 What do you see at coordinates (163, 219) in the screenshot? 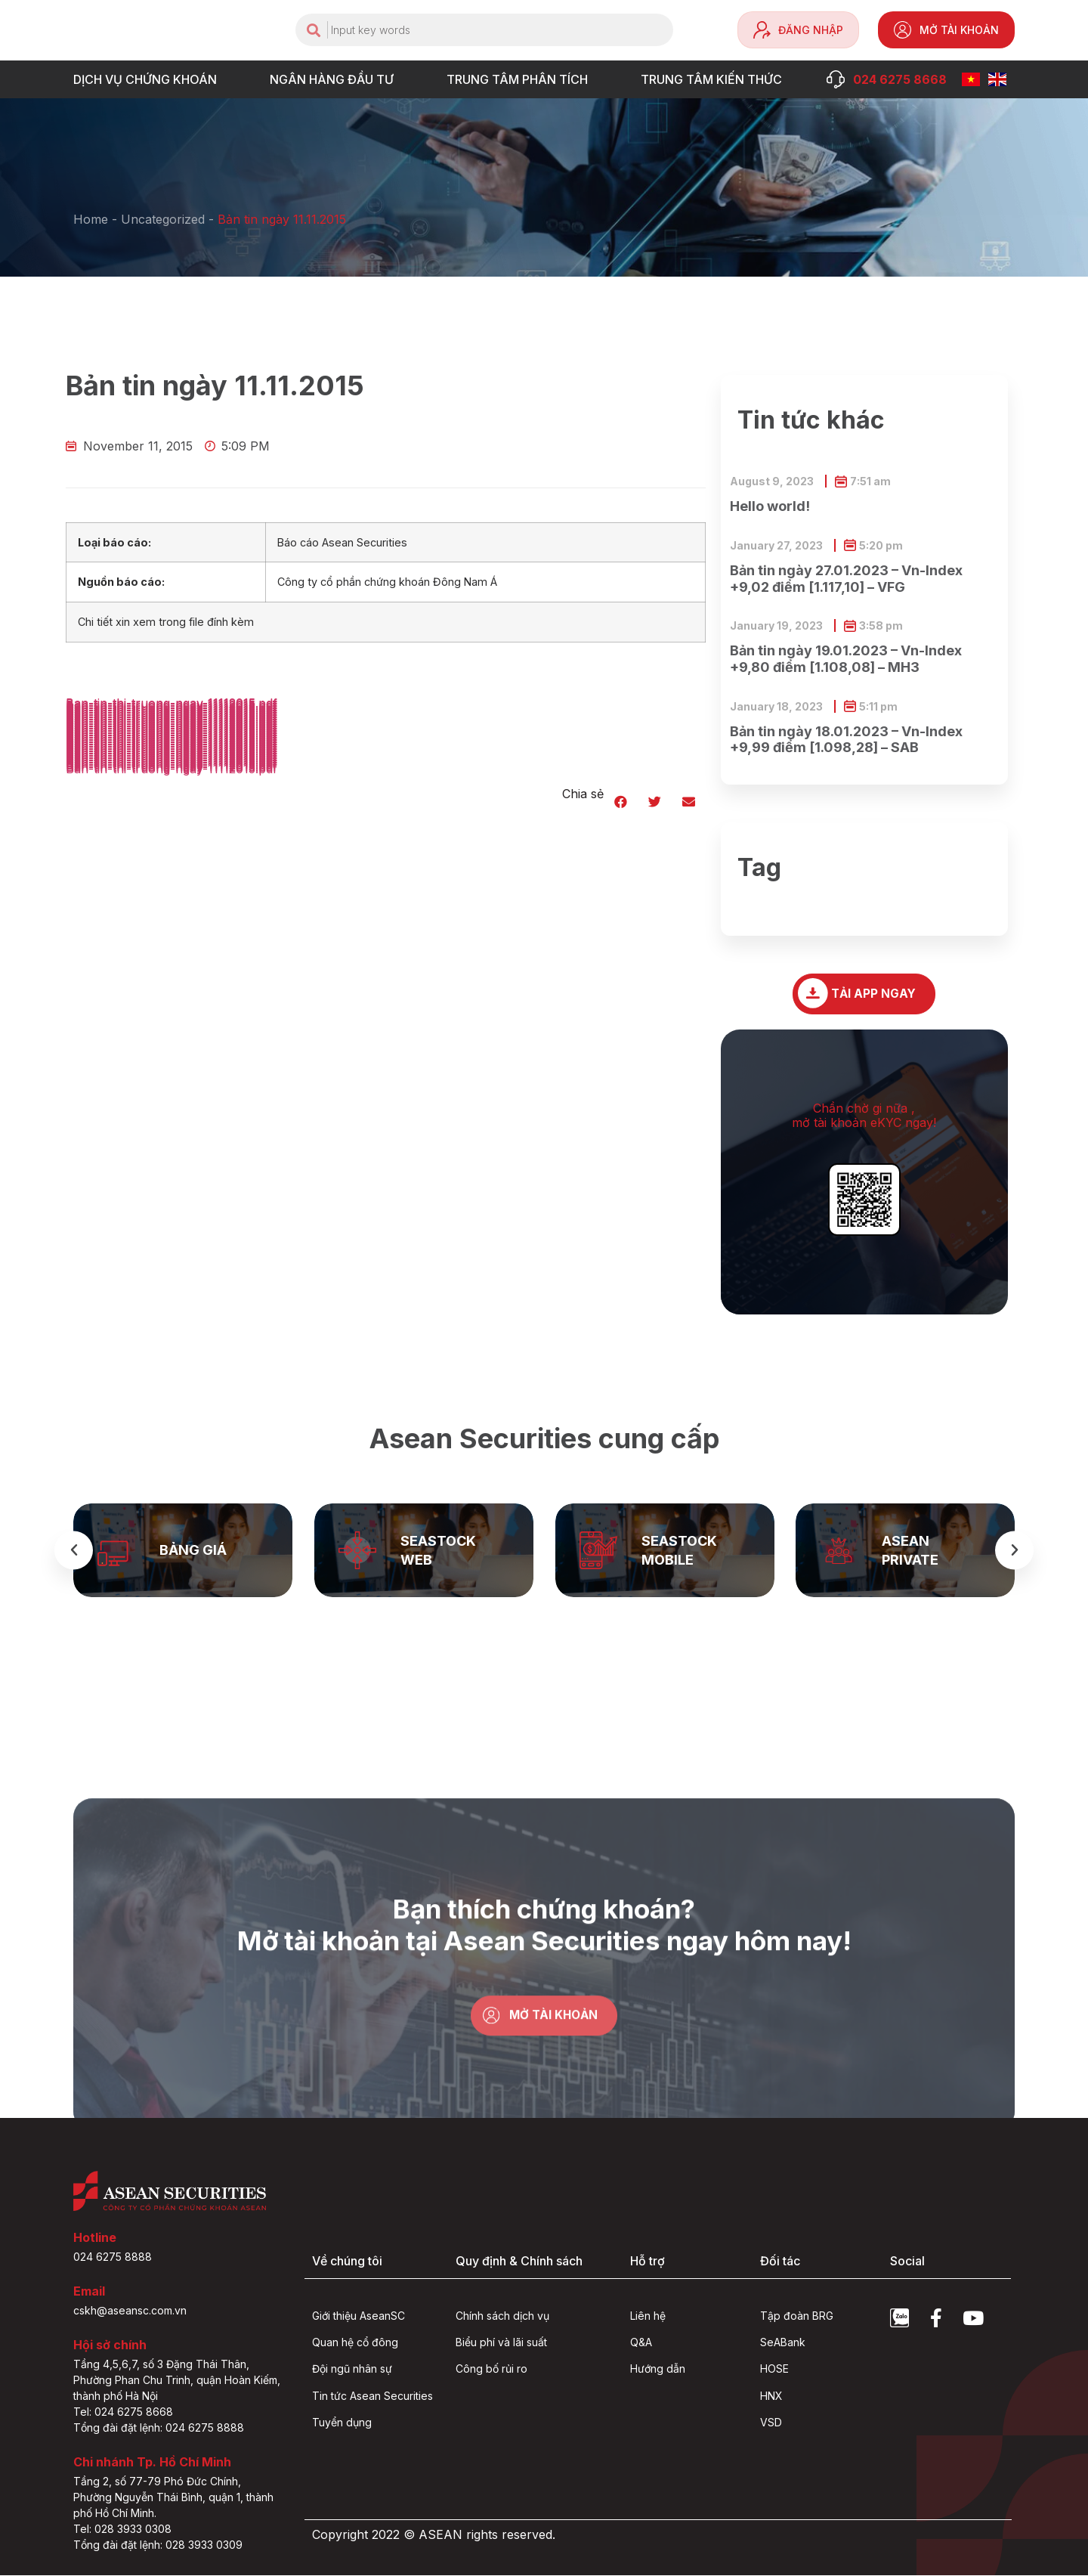
I see `Uncategorized` at bounding box center [163, 219].